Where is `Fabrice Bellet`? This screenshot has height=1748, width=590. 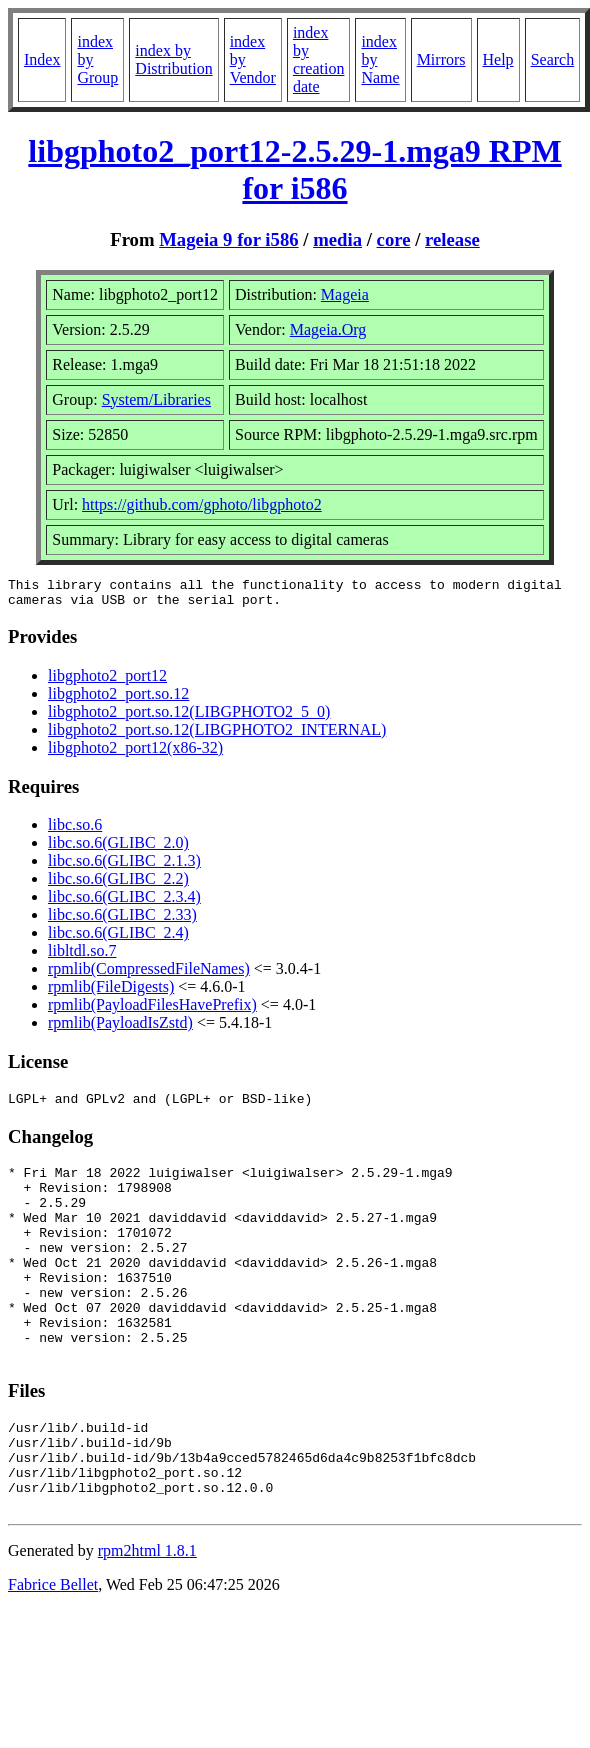 Fabrice Bellet is located at coordinates (53, 1650).